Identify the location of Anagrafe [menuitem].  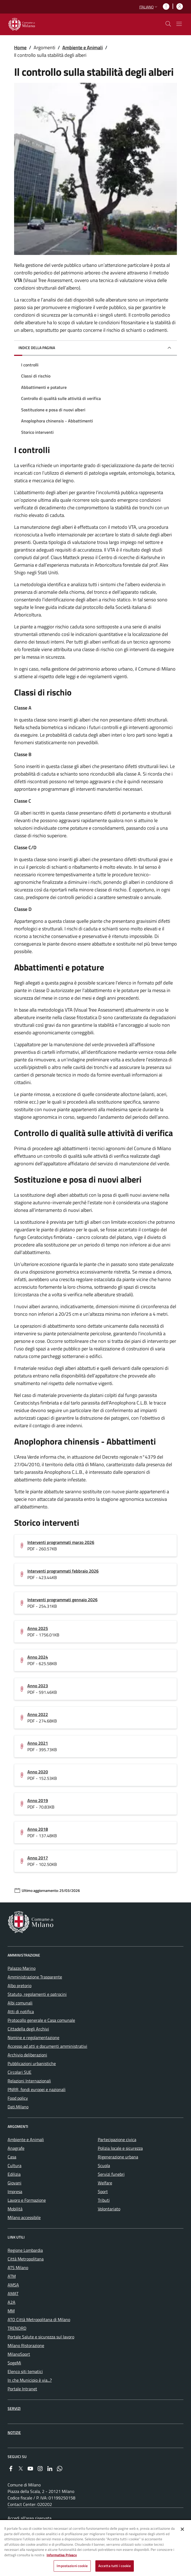
(16, 2148).